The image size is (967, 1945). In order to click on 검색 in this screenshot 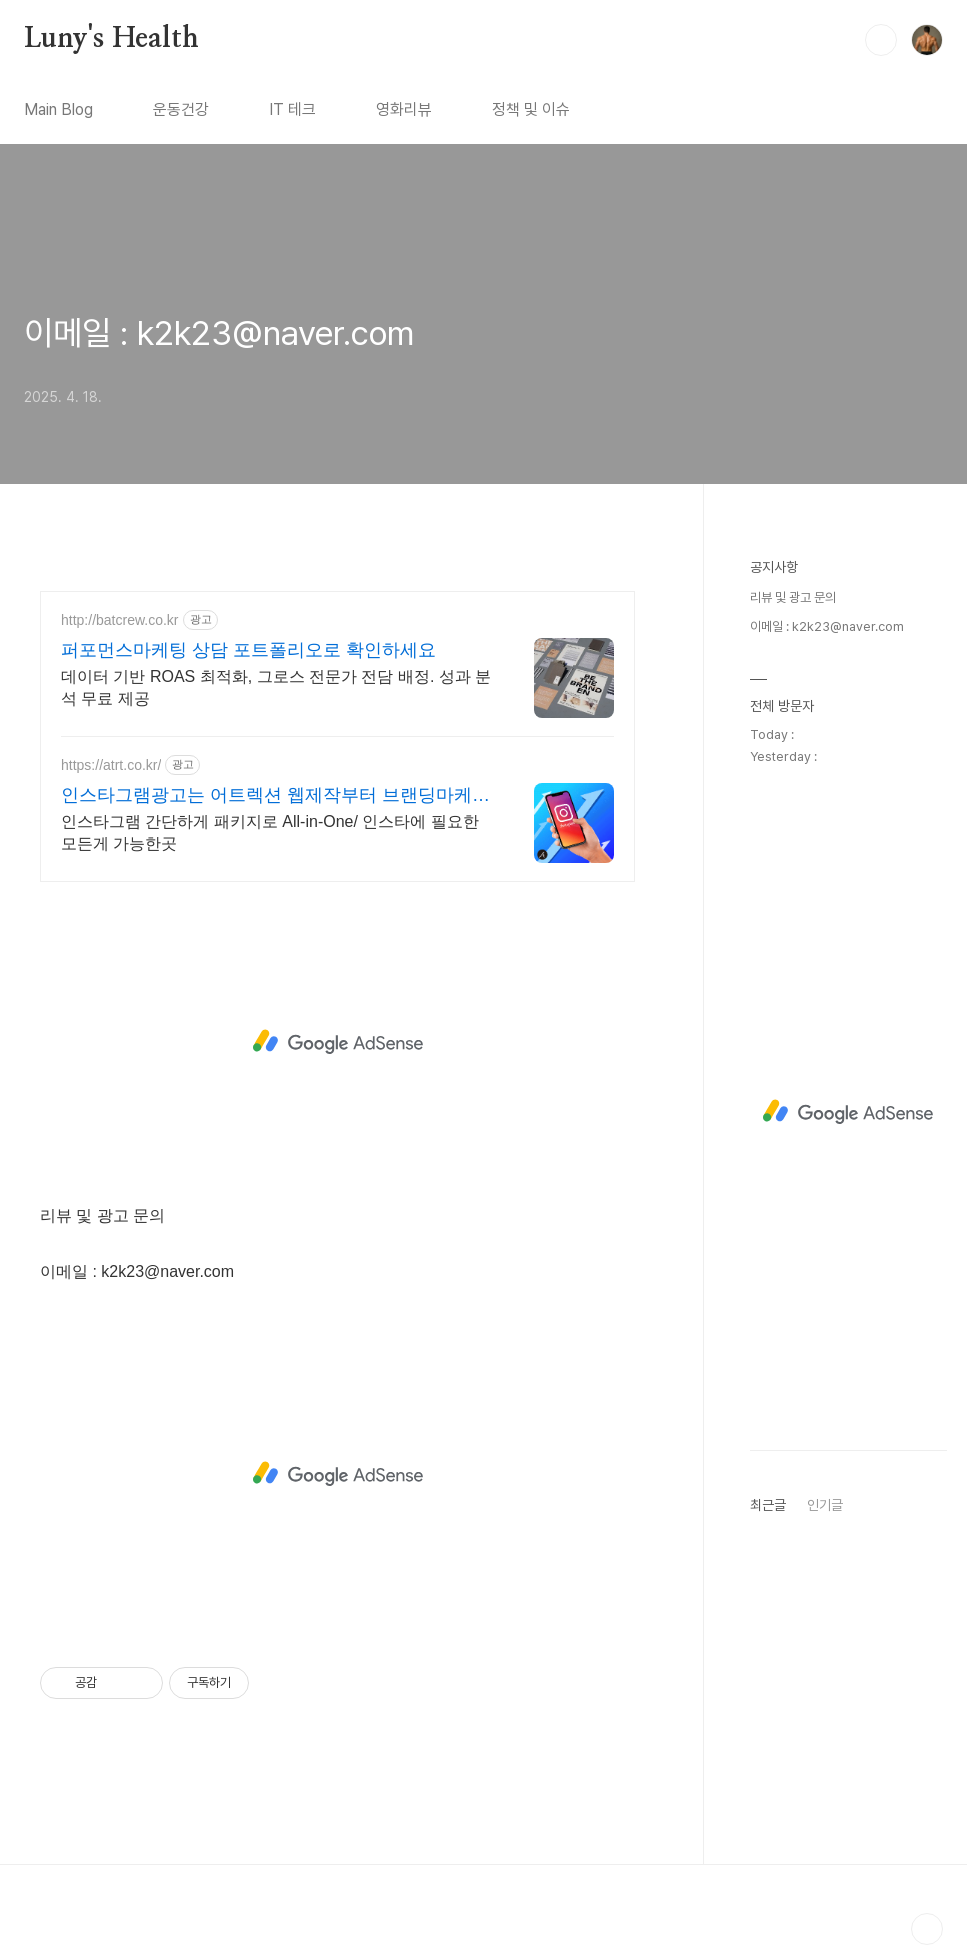, I will do `click(881, 40)`.